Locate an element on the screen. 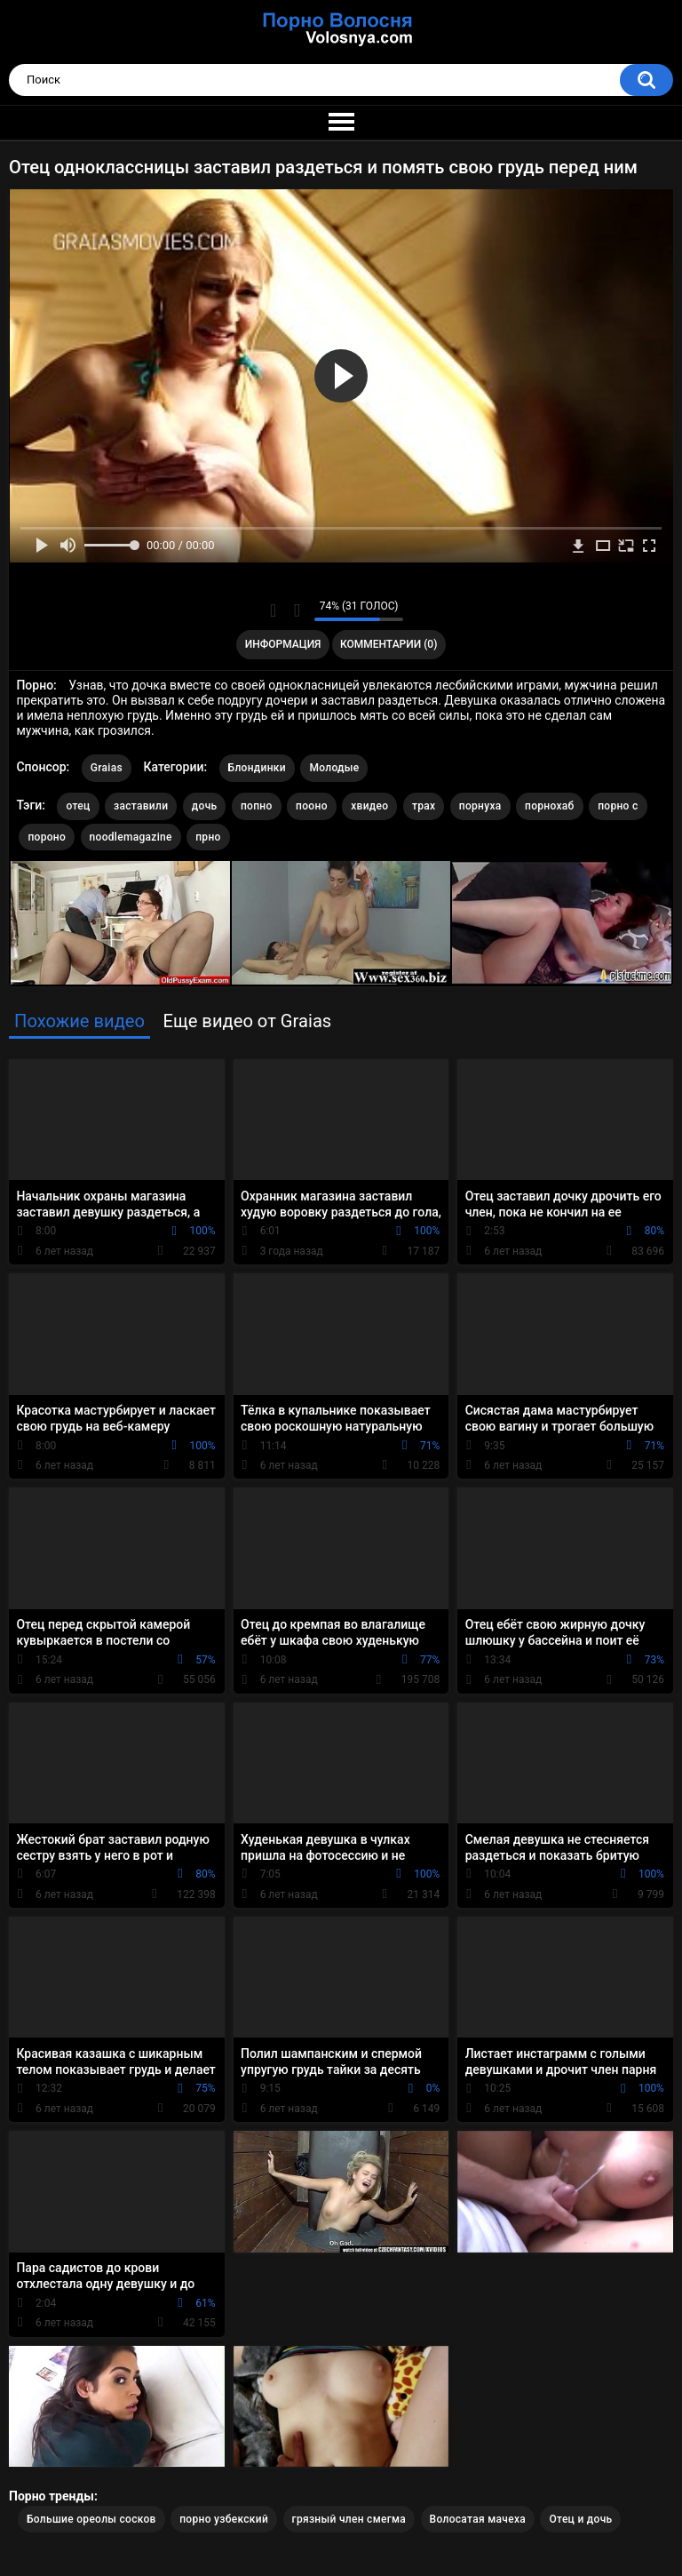 This screenshot has width=682, height=2576. порно узбекский is located at coordinates (223, 2519).